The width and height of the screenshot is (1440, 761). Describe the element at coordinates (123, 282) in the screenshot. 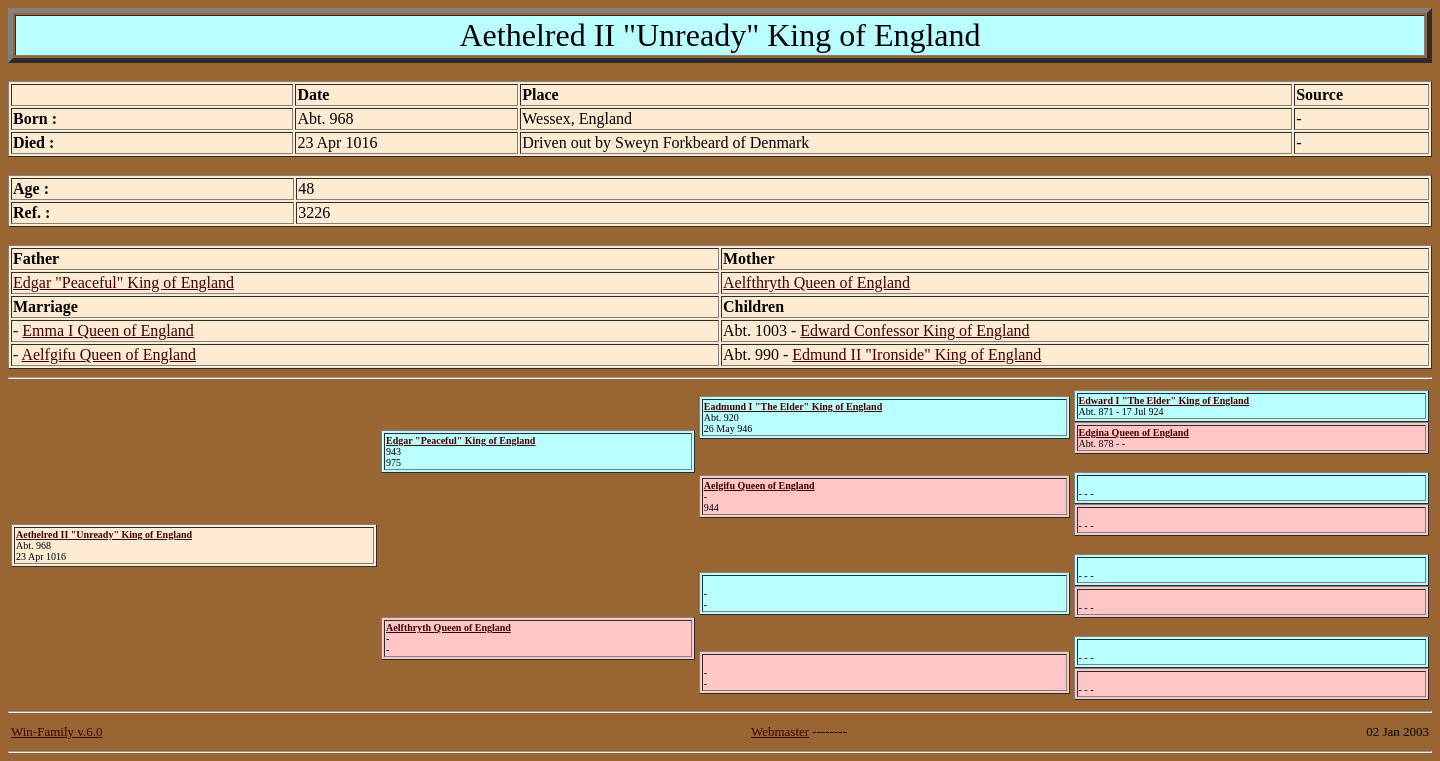

I see `Edgar "Peaceful" King of England` at that location.